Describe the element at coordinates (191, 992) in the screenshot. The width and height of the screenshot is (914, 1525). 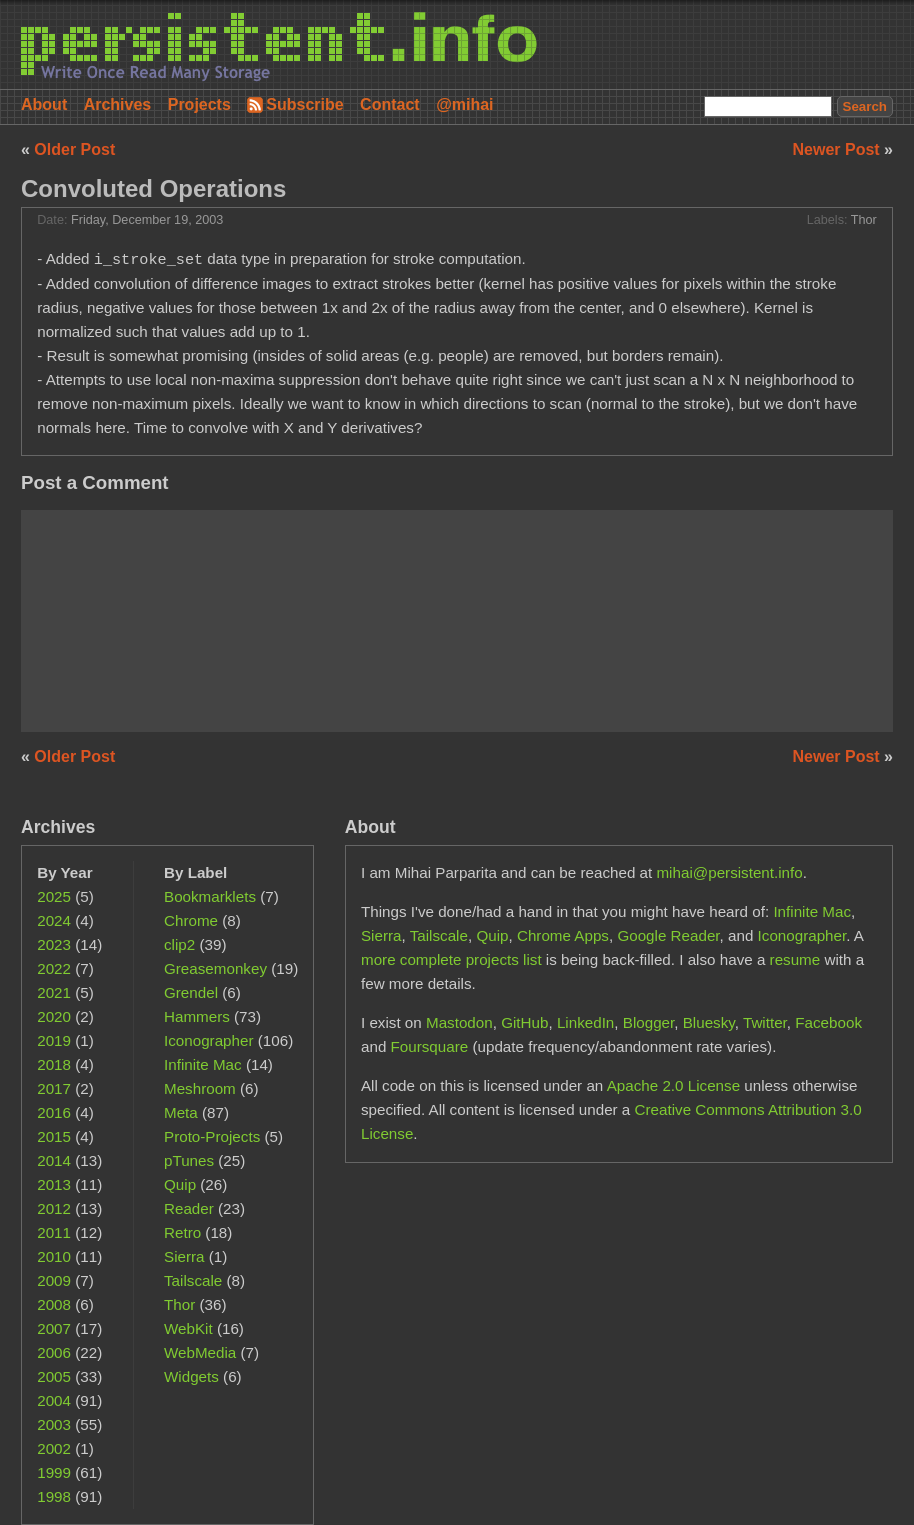
I see `Grendel` at that location.